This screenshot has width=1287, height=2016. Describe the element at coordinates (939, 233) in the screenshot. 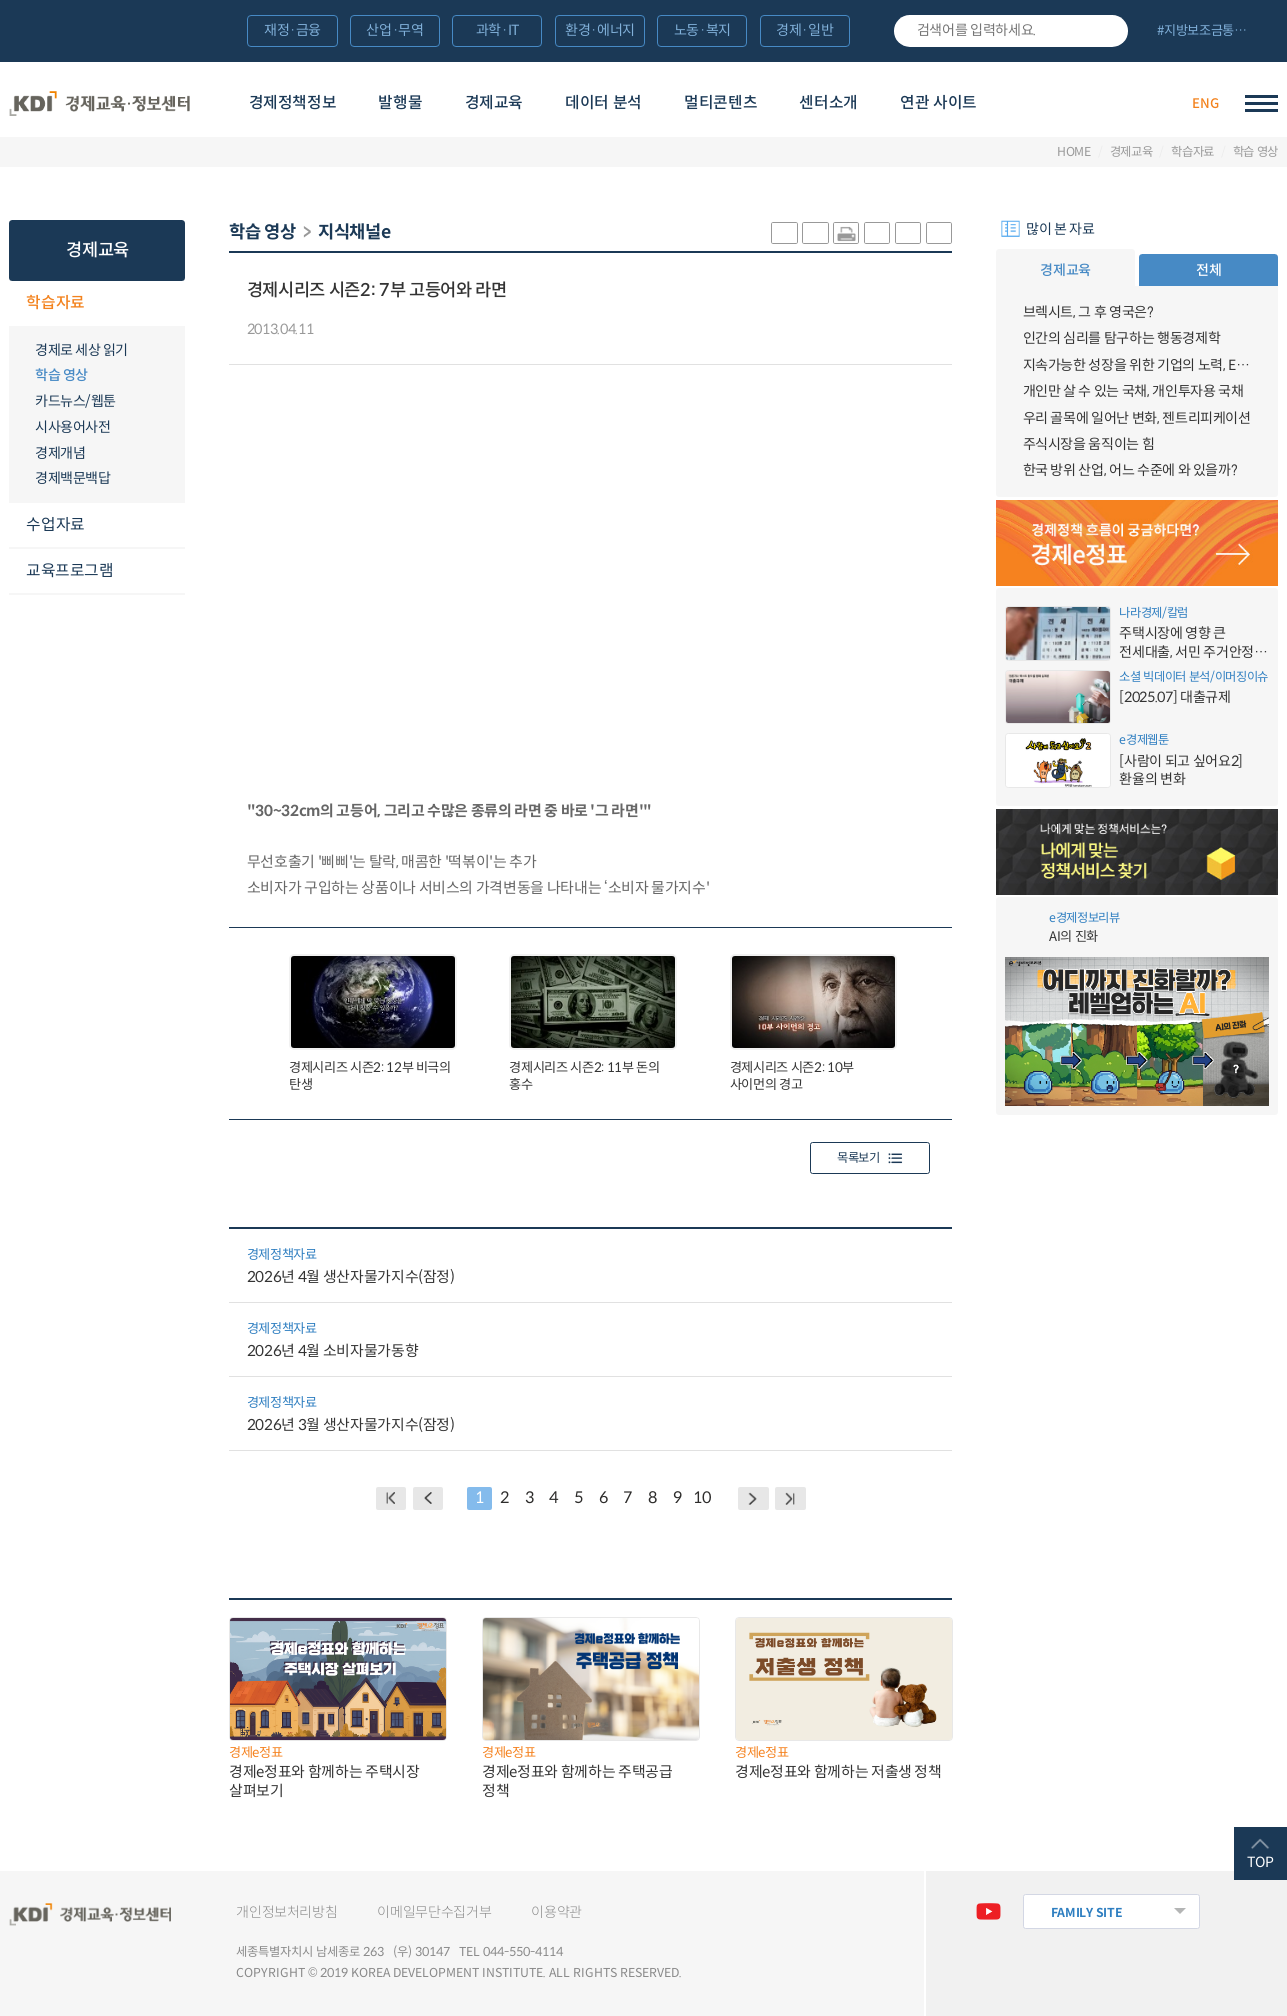

I see `폰트 작게 조절` at that location.